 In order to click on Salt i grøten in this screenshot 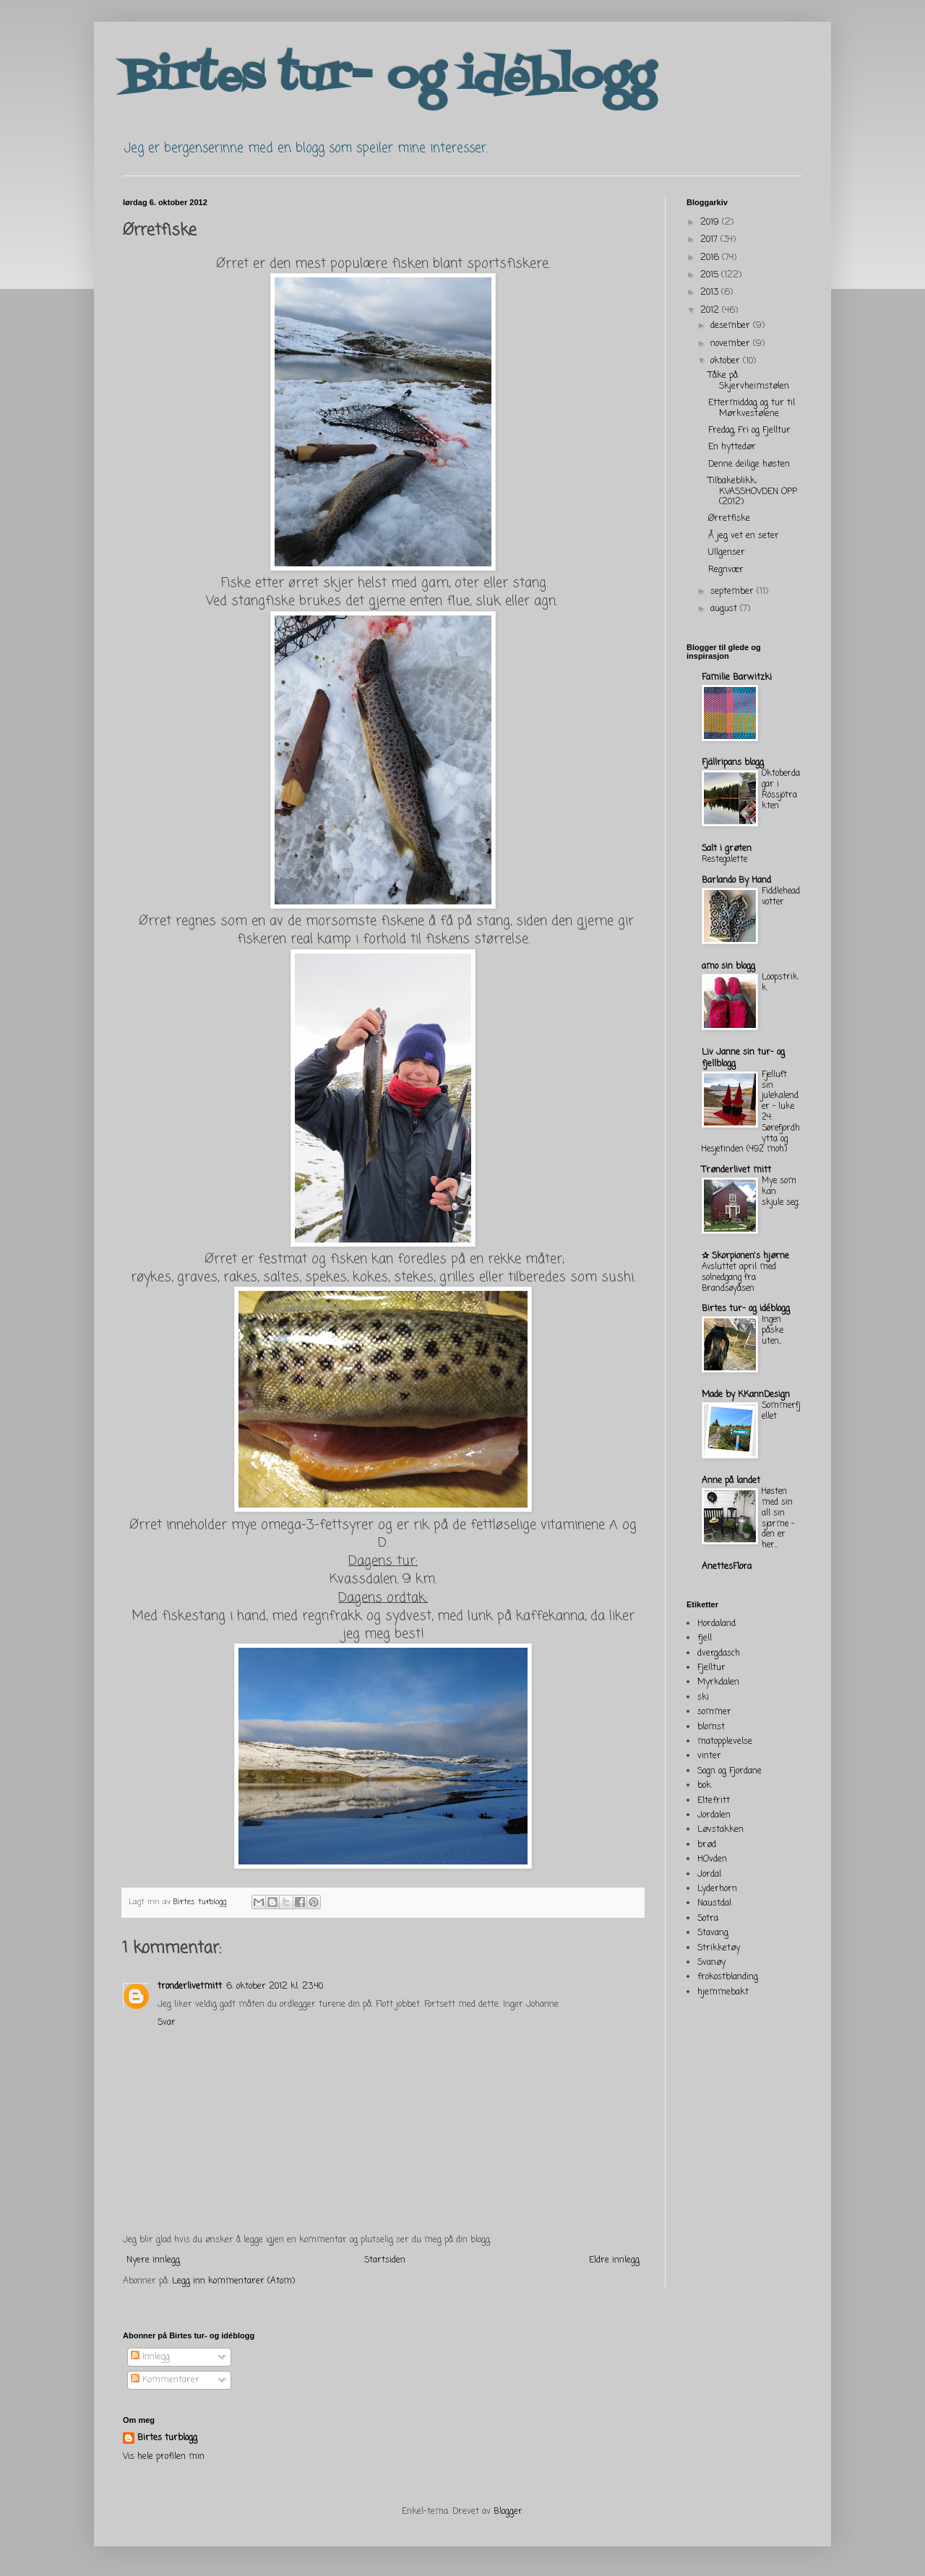, I will do `click(727, 848)`.